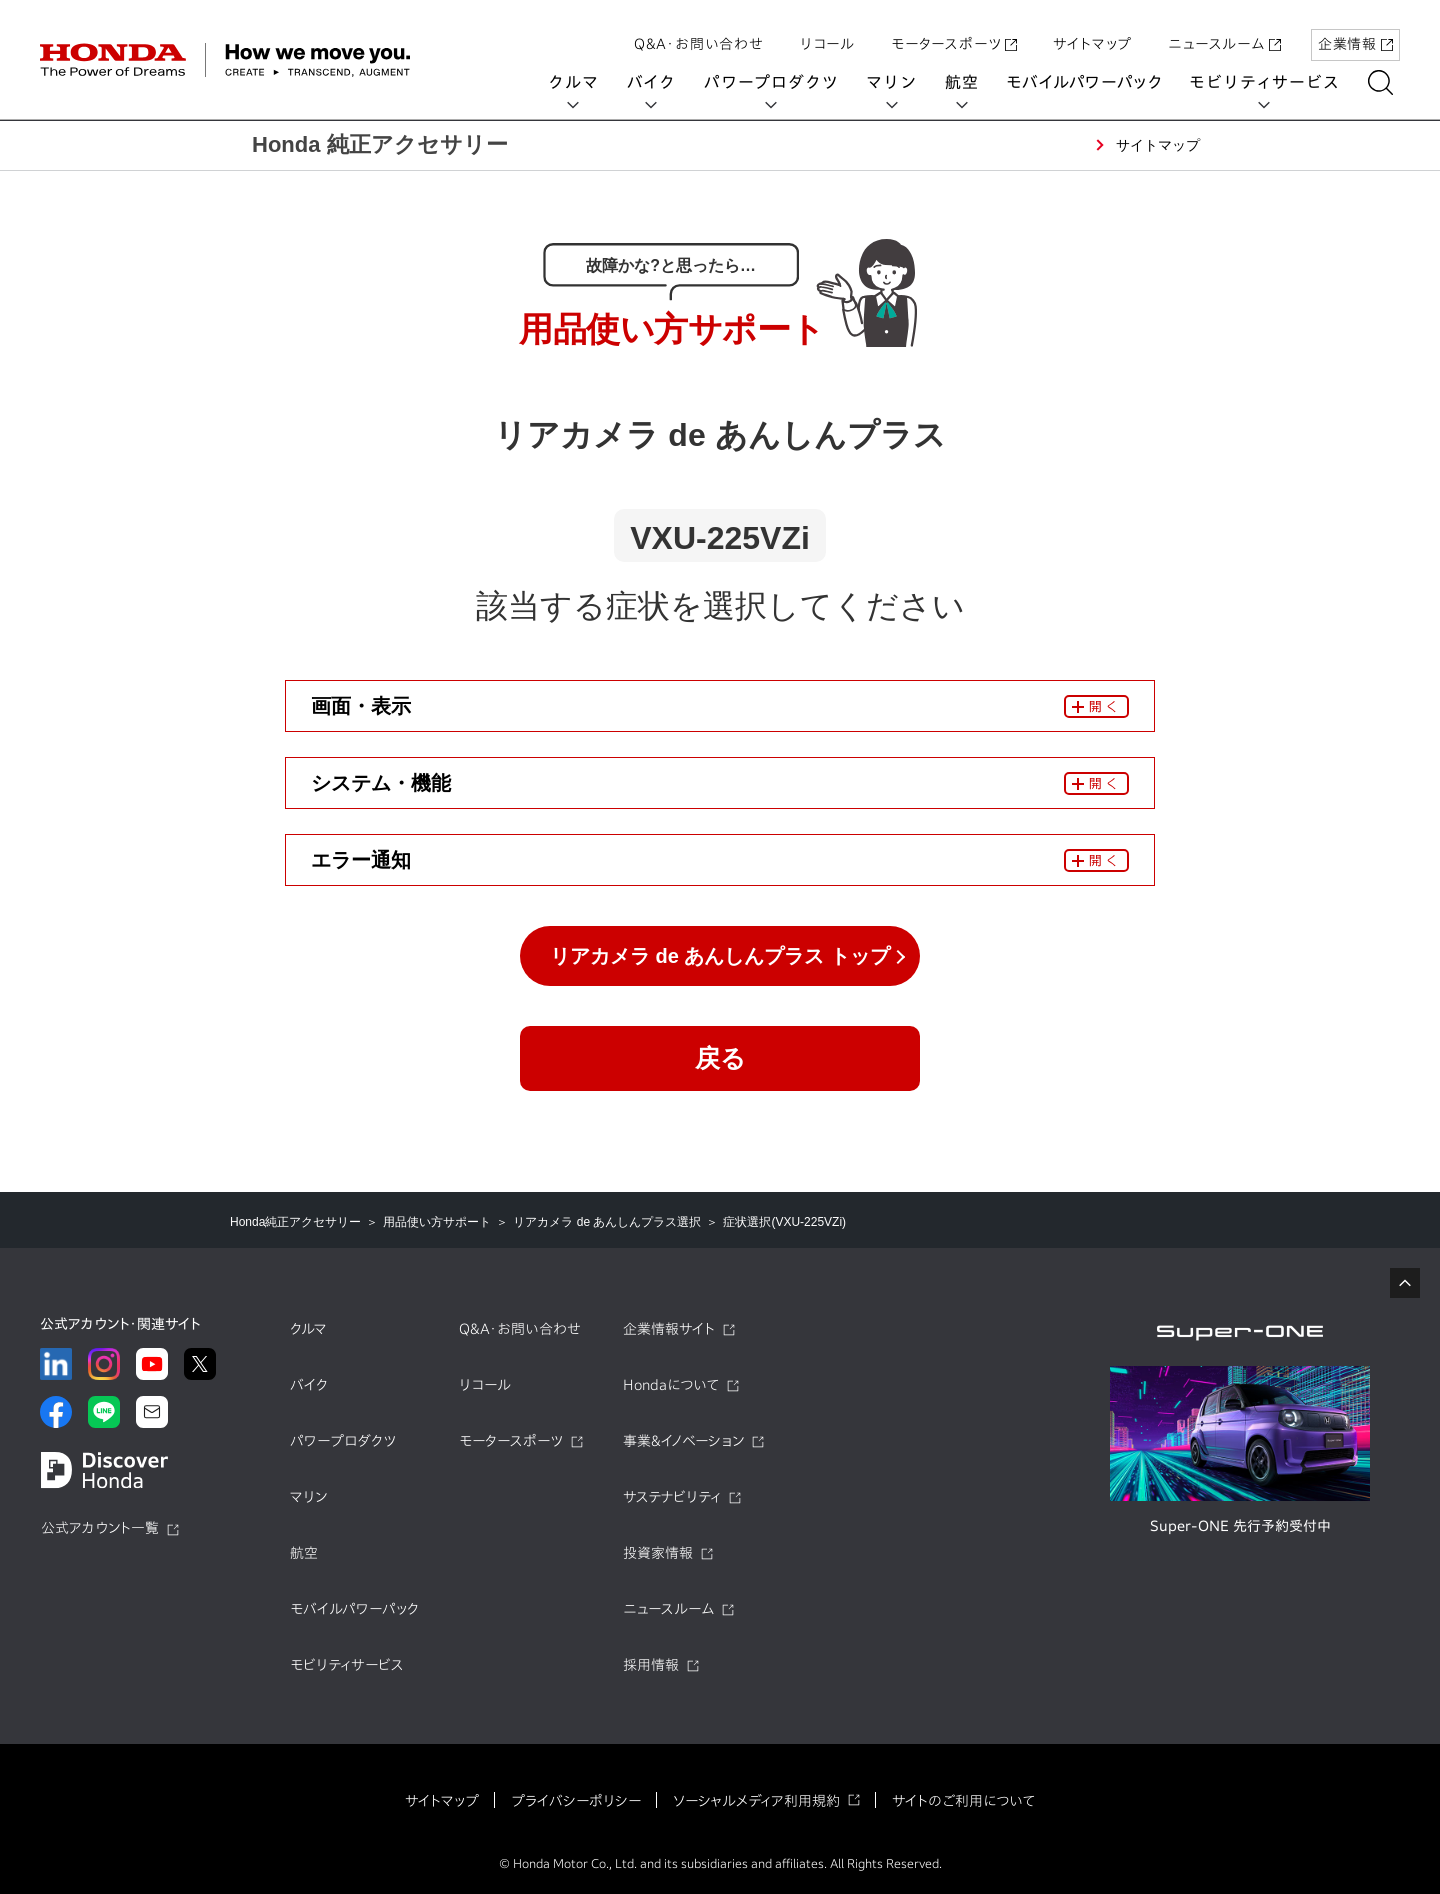 This screenshot has width=1440, height=1894. Describe the element at coordinates (778, 82) in the screenshot. I see `パワープロダクツ` at that location.